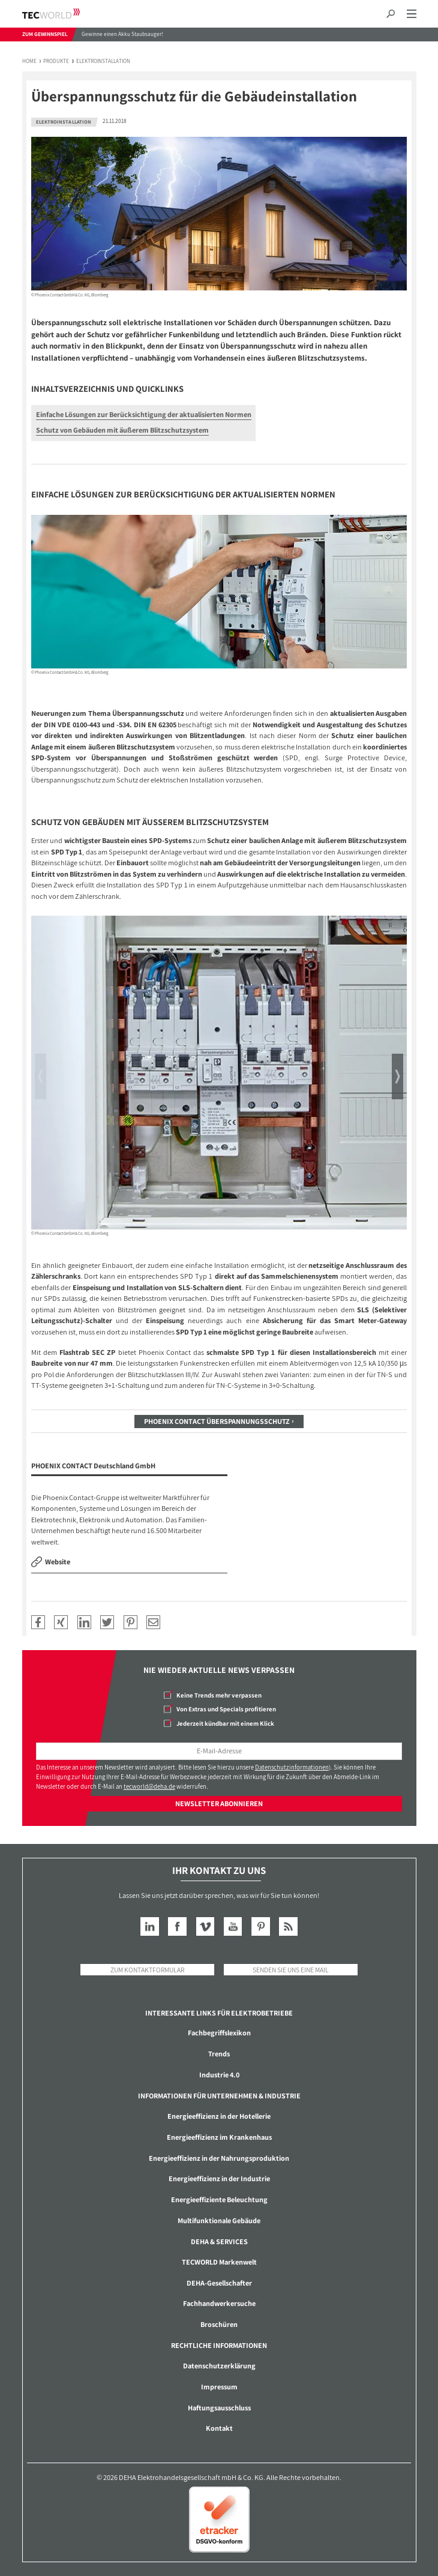 This screenshot has height=2576, width=438. I want to click on Facebook, so click(177, 1926).